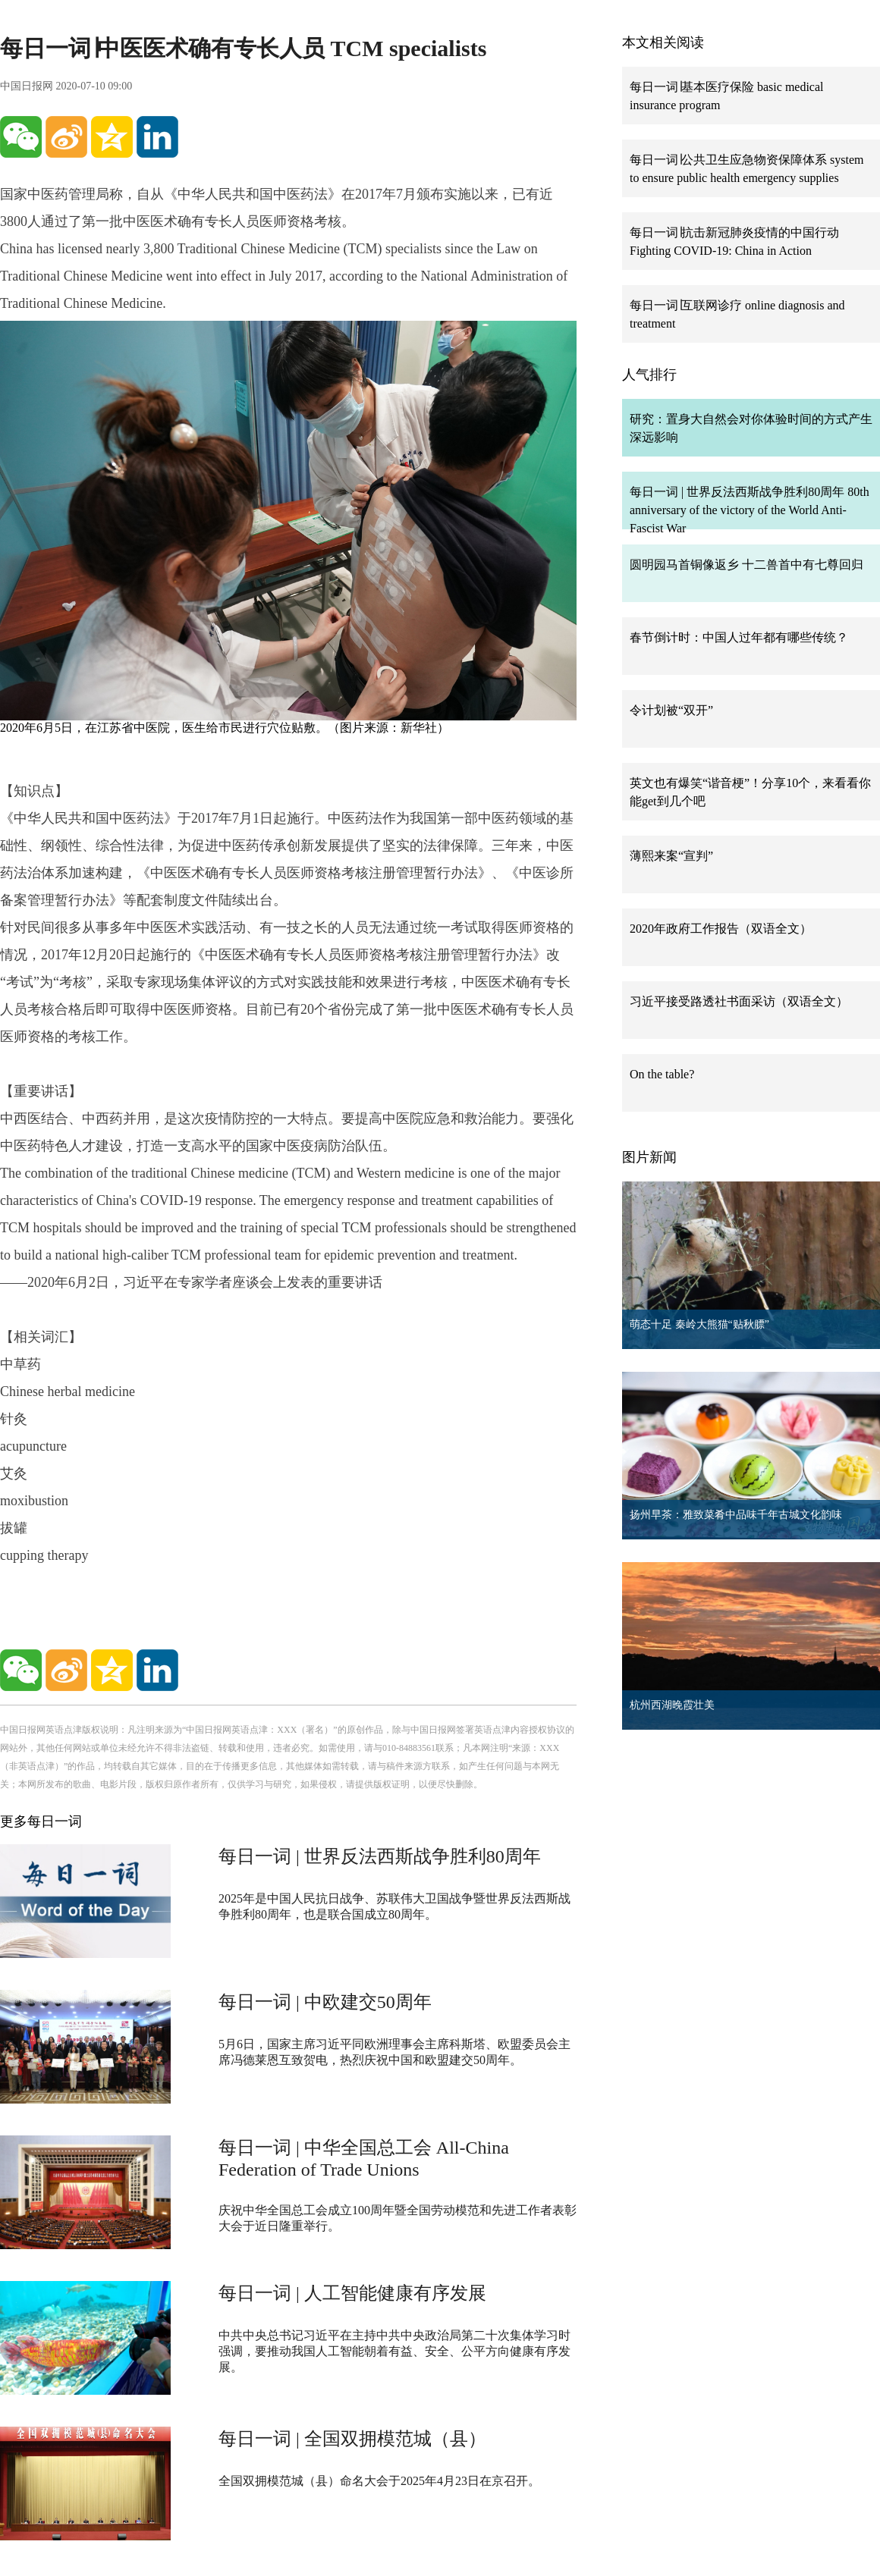  What do you see at coordinates (379, 1856) in the screenshot?
I see `每日一词 | 世界反法西斯战争胜利80周年` at bounding box center [379, 1856].